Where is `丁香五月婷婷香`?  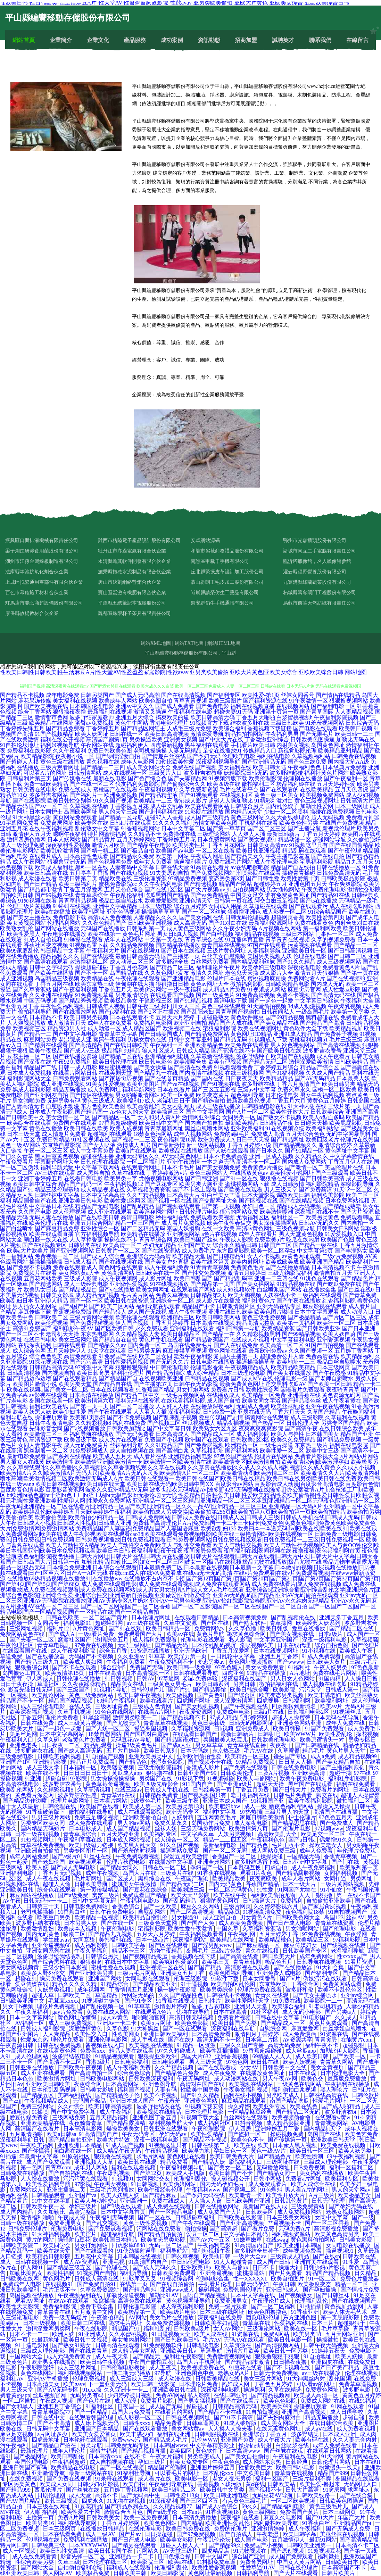 丁香五月婷婷香 is located at coordinates (169, 1323).